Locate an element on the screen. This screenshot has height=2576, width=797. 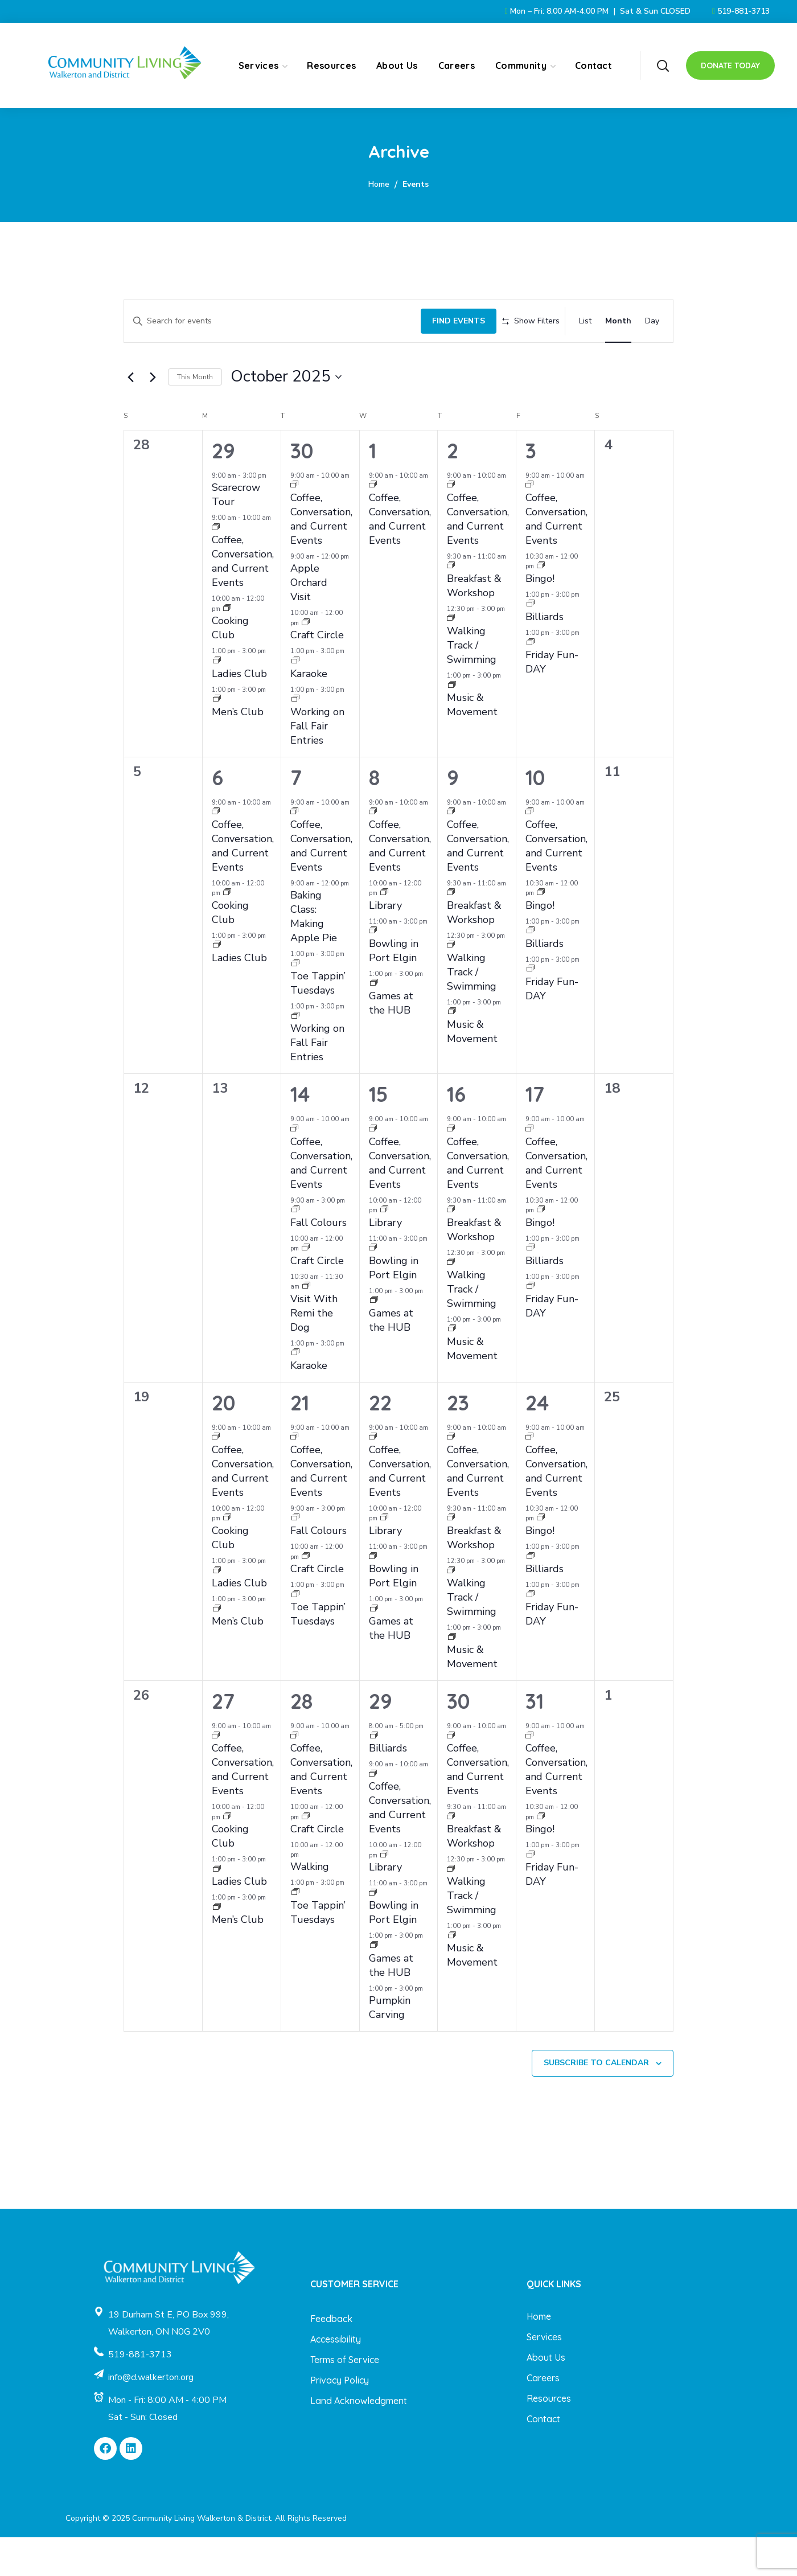
30 [October 30] is located at coordinates (458, 1740).